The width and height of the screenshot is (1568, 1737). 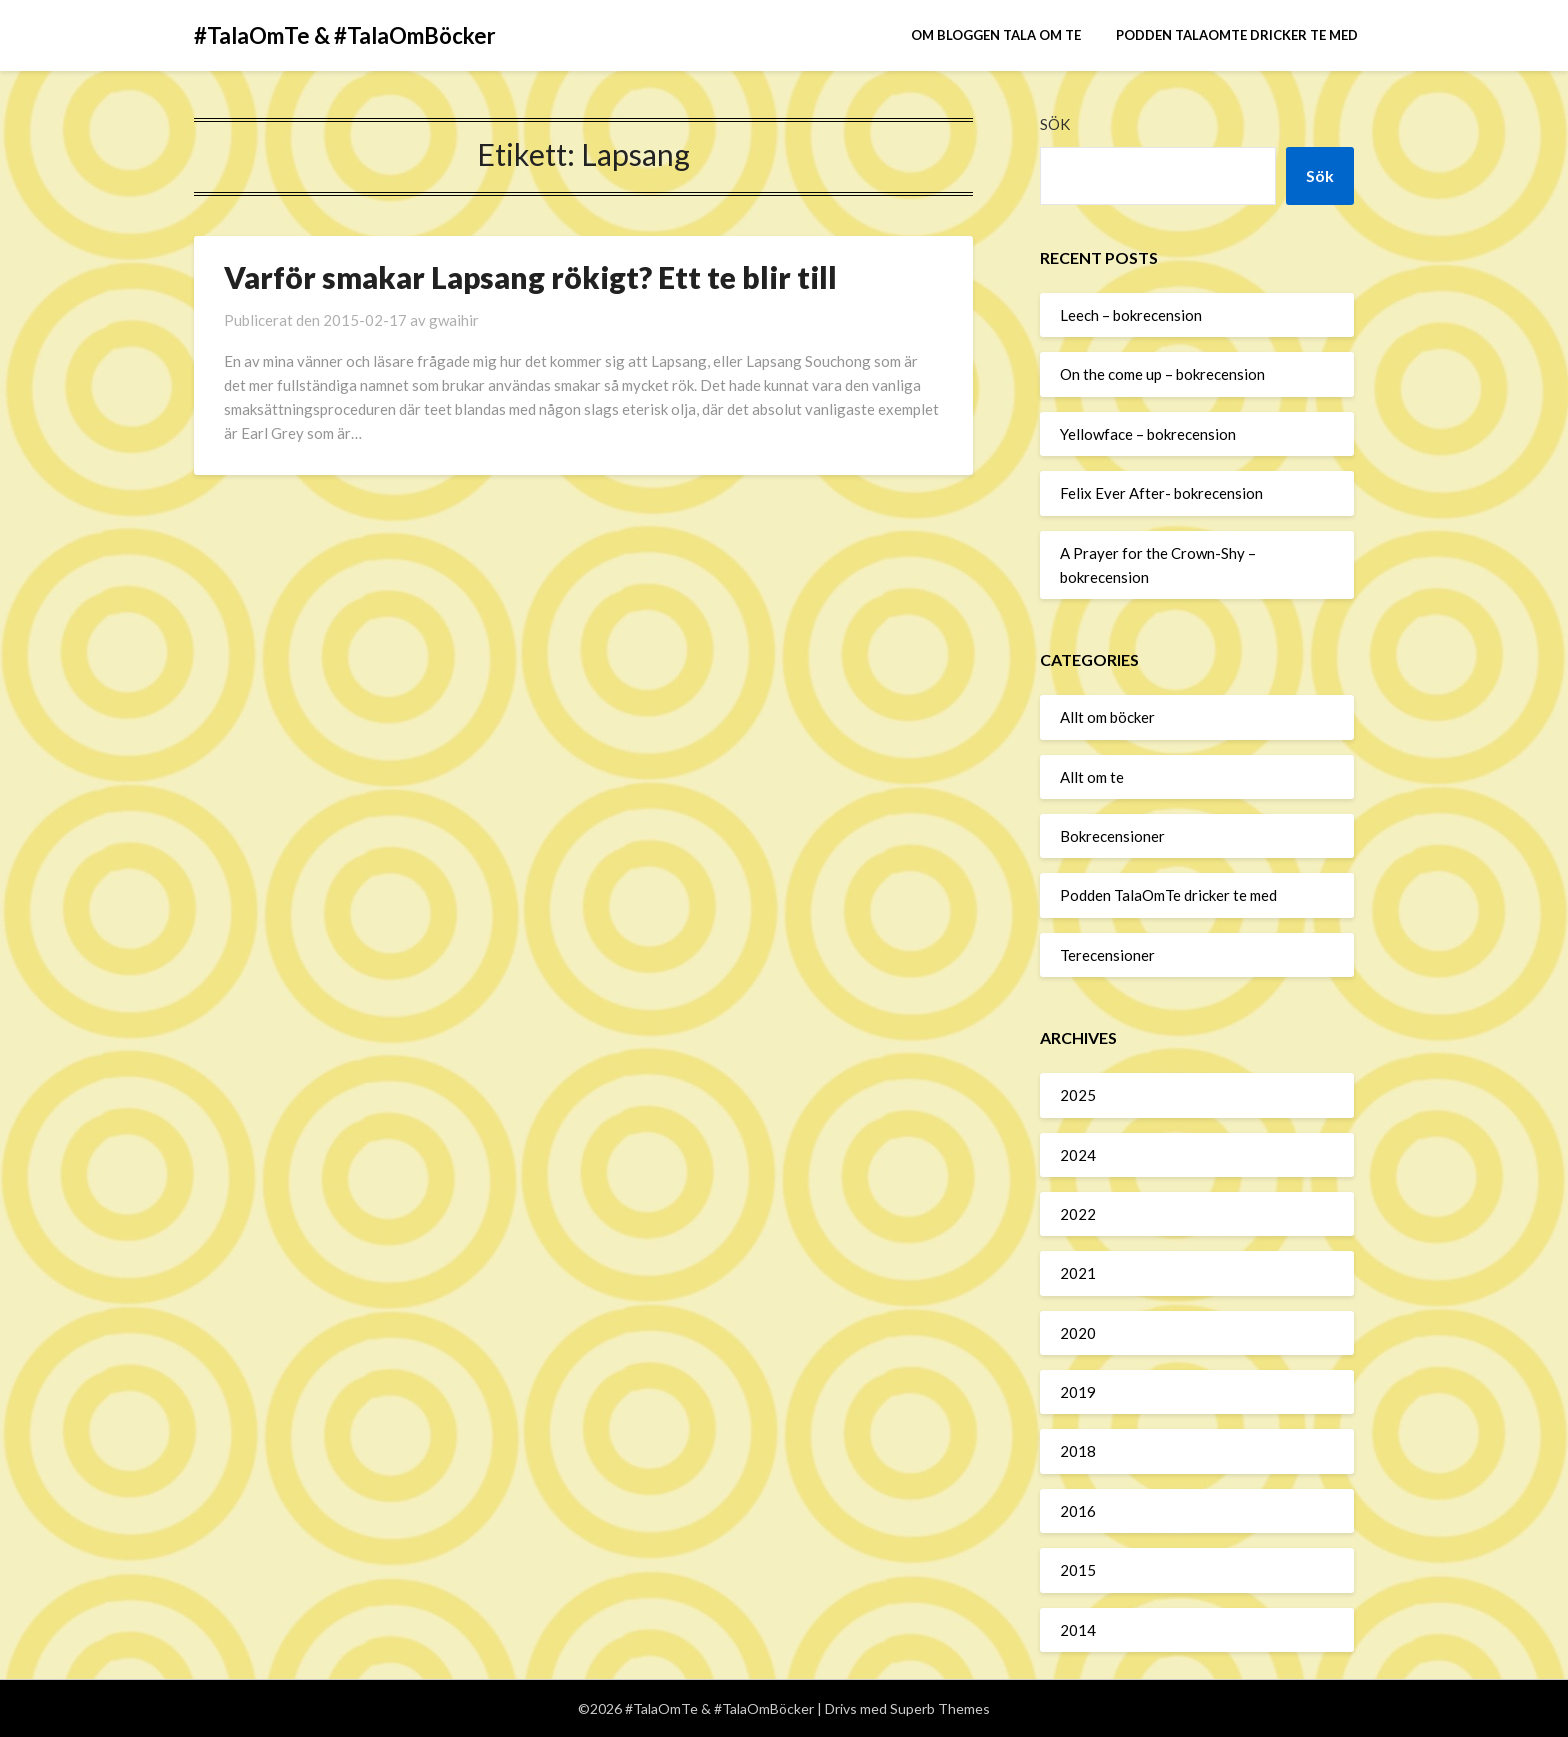 I want to click on 2015, so click(x=1078, y=1570).